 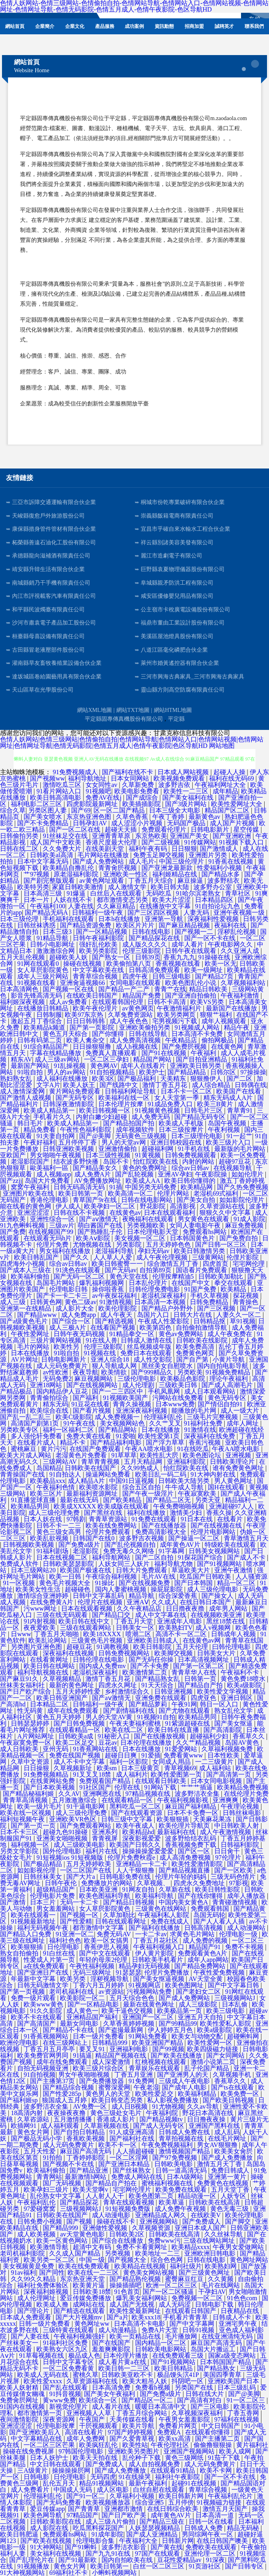 I want to click on 蜜桃麻豆, so click(x=24, y=1448).